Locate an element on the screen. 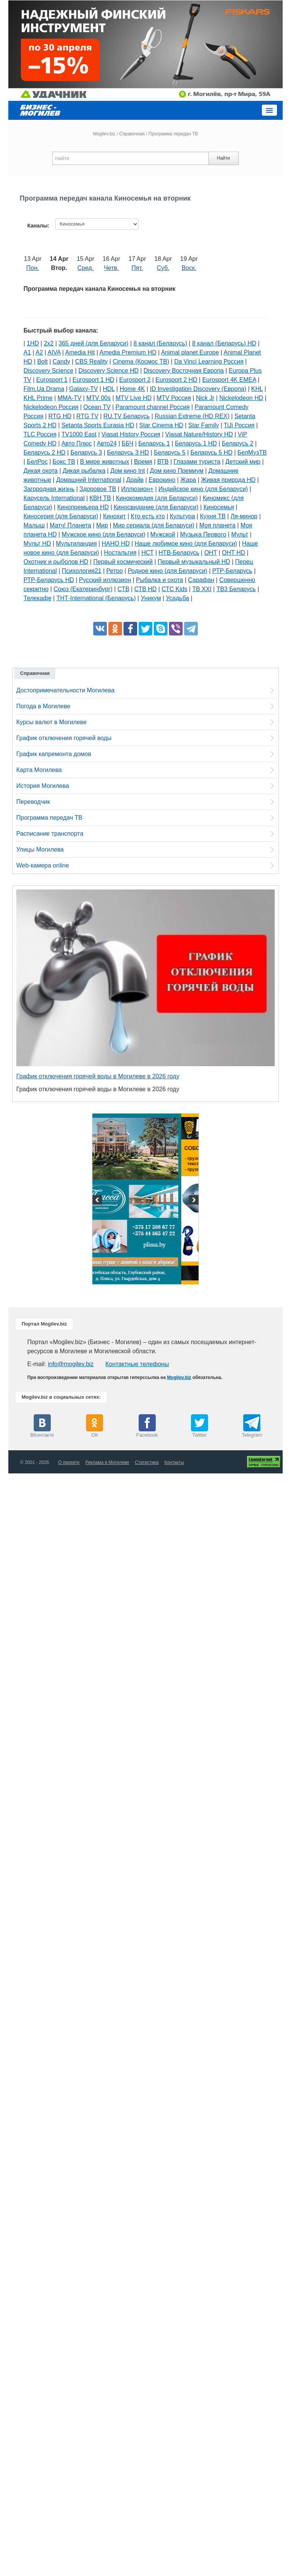 The width and height of the screenshot is (291, 2576). Дикая рыбалка is located at coordinates (84, 471).